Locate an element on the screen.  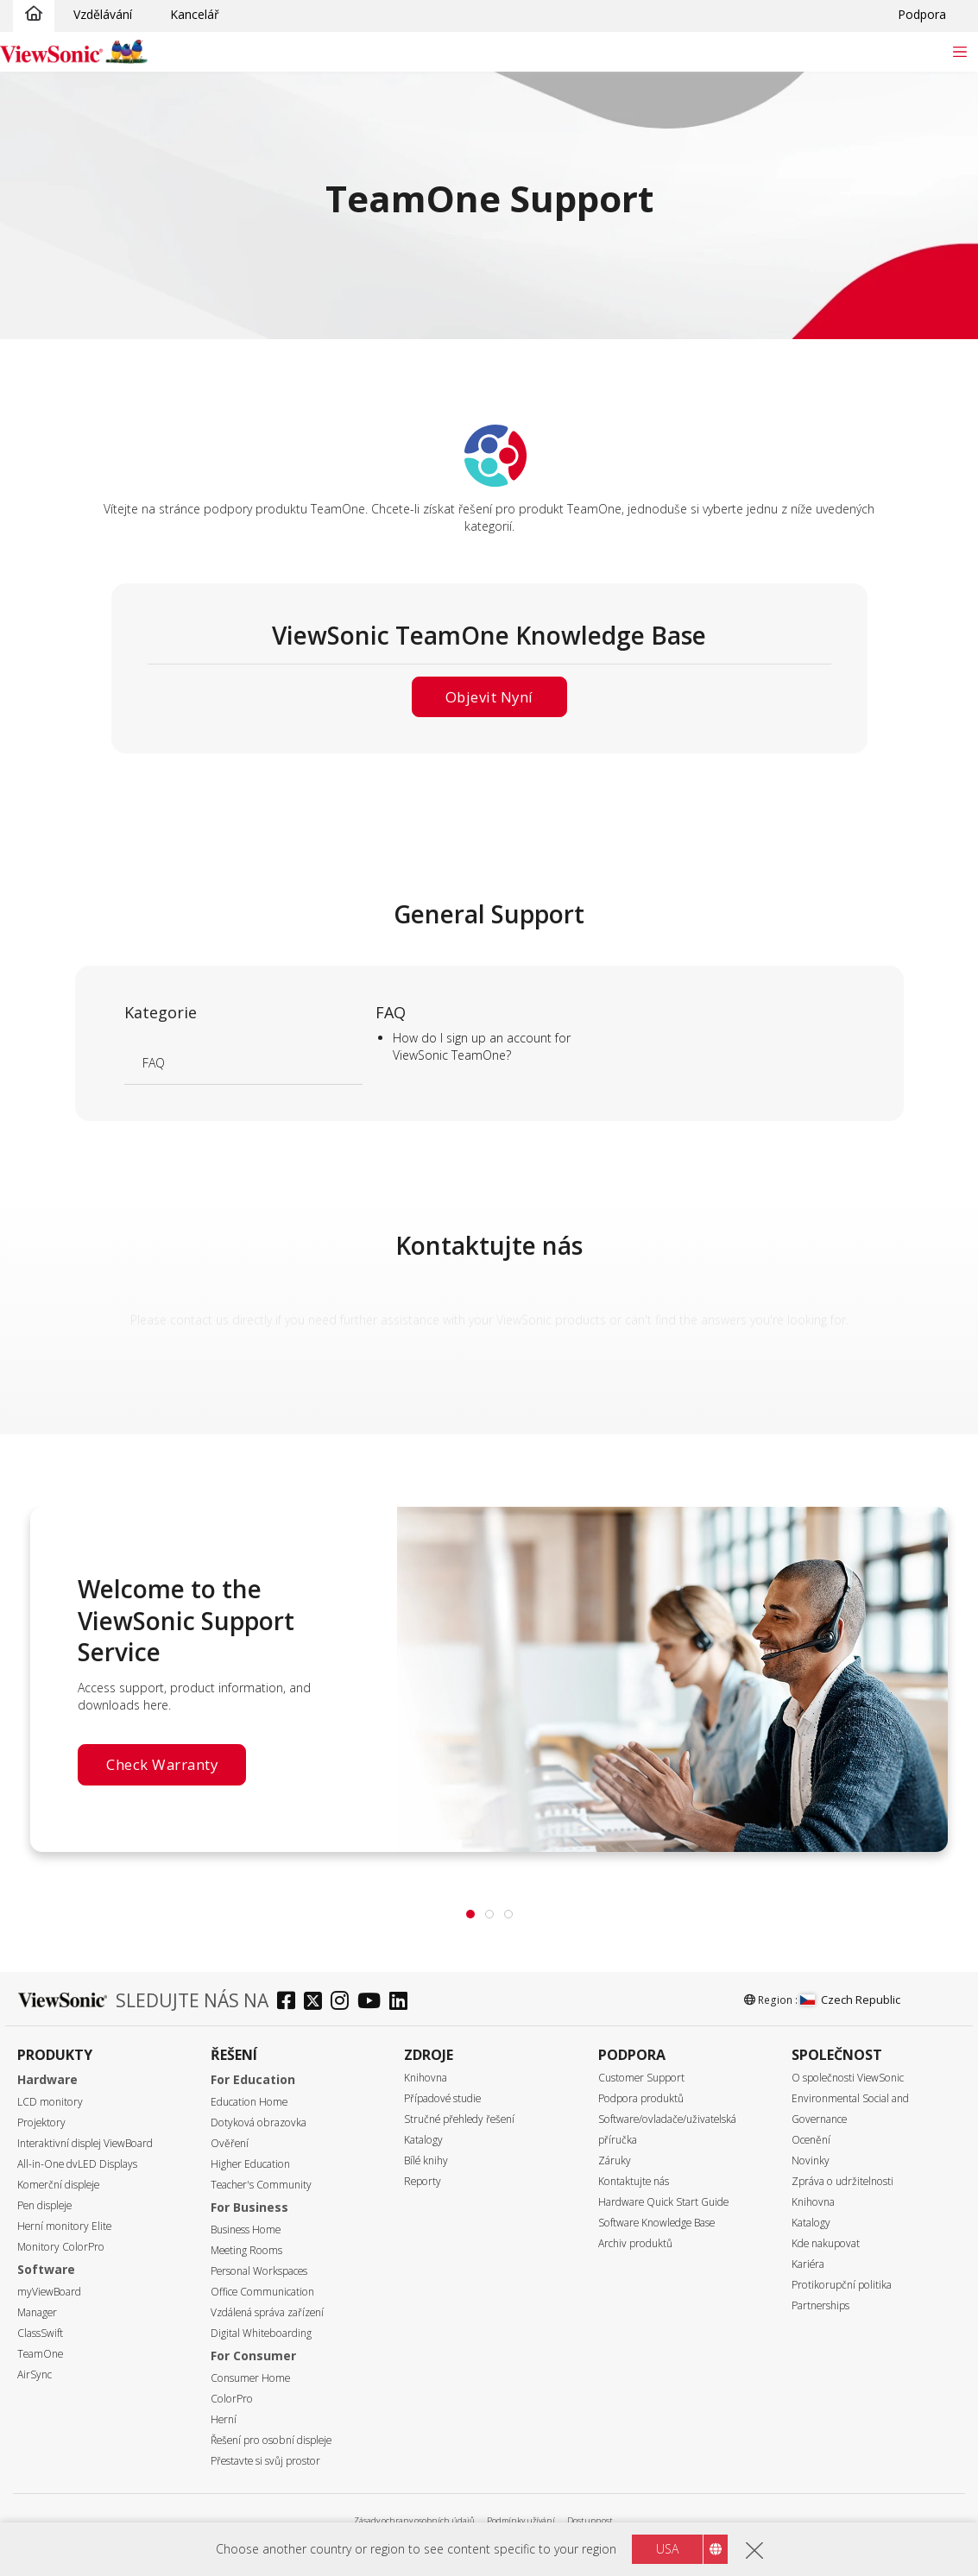
Czech Republic is located at coordinates (850, 1999).